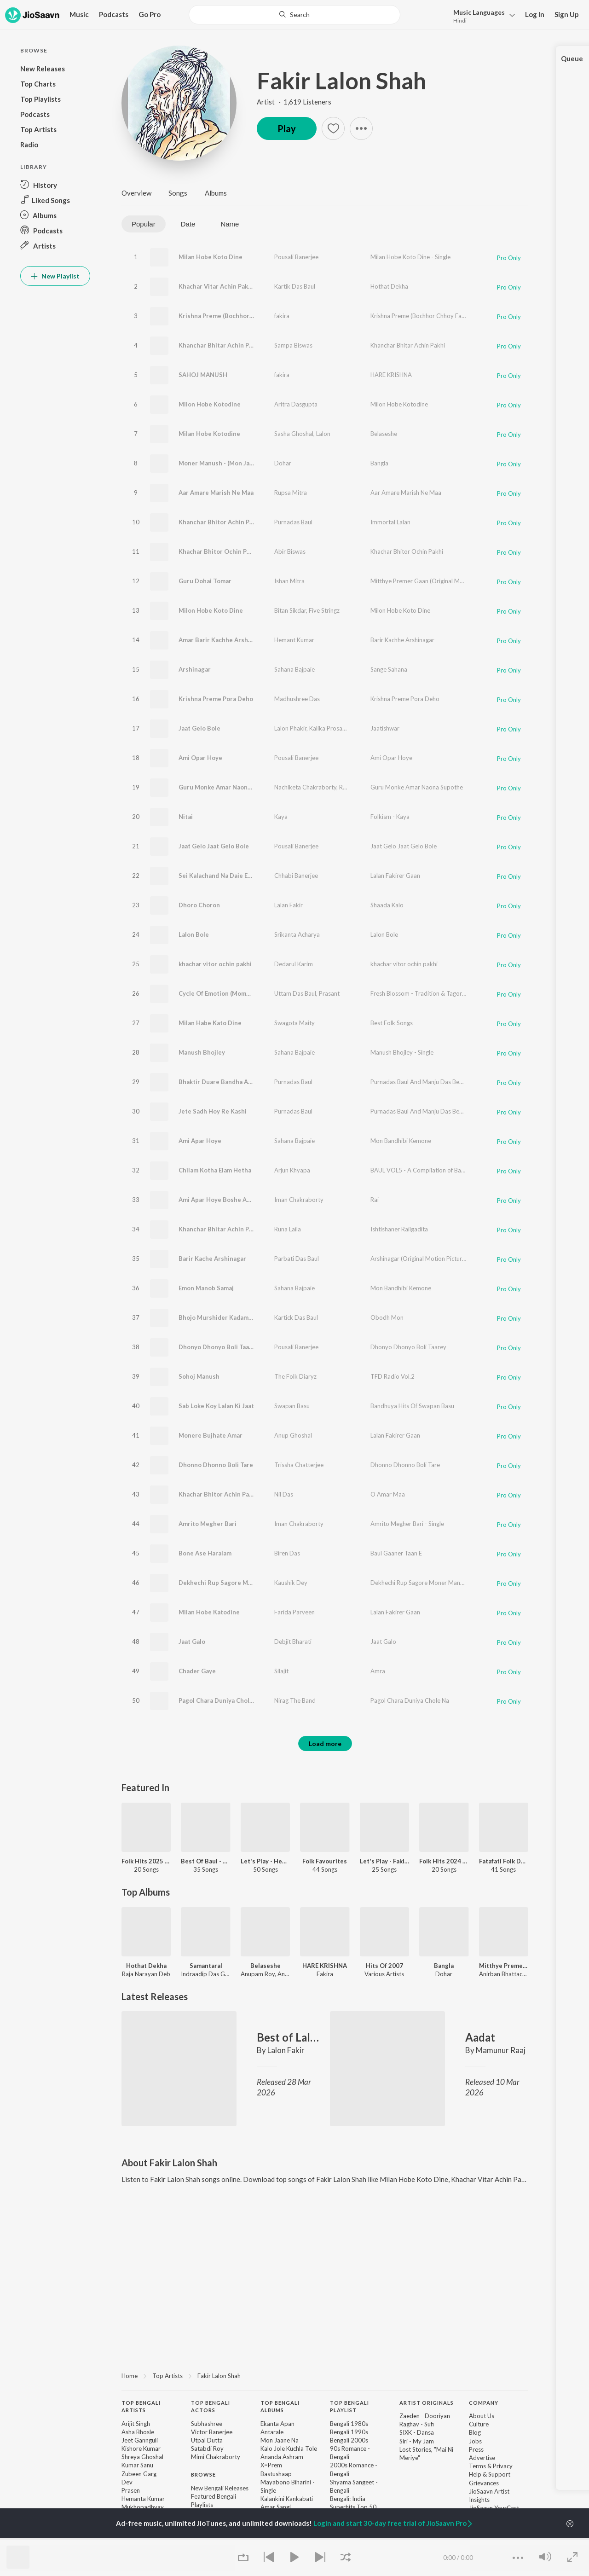 Image resolution: width=589 pixels, height=2576 pixels. Describe the element at coordinates (481, 2415) in the screenshot. I see `About Us [link]` at that location.